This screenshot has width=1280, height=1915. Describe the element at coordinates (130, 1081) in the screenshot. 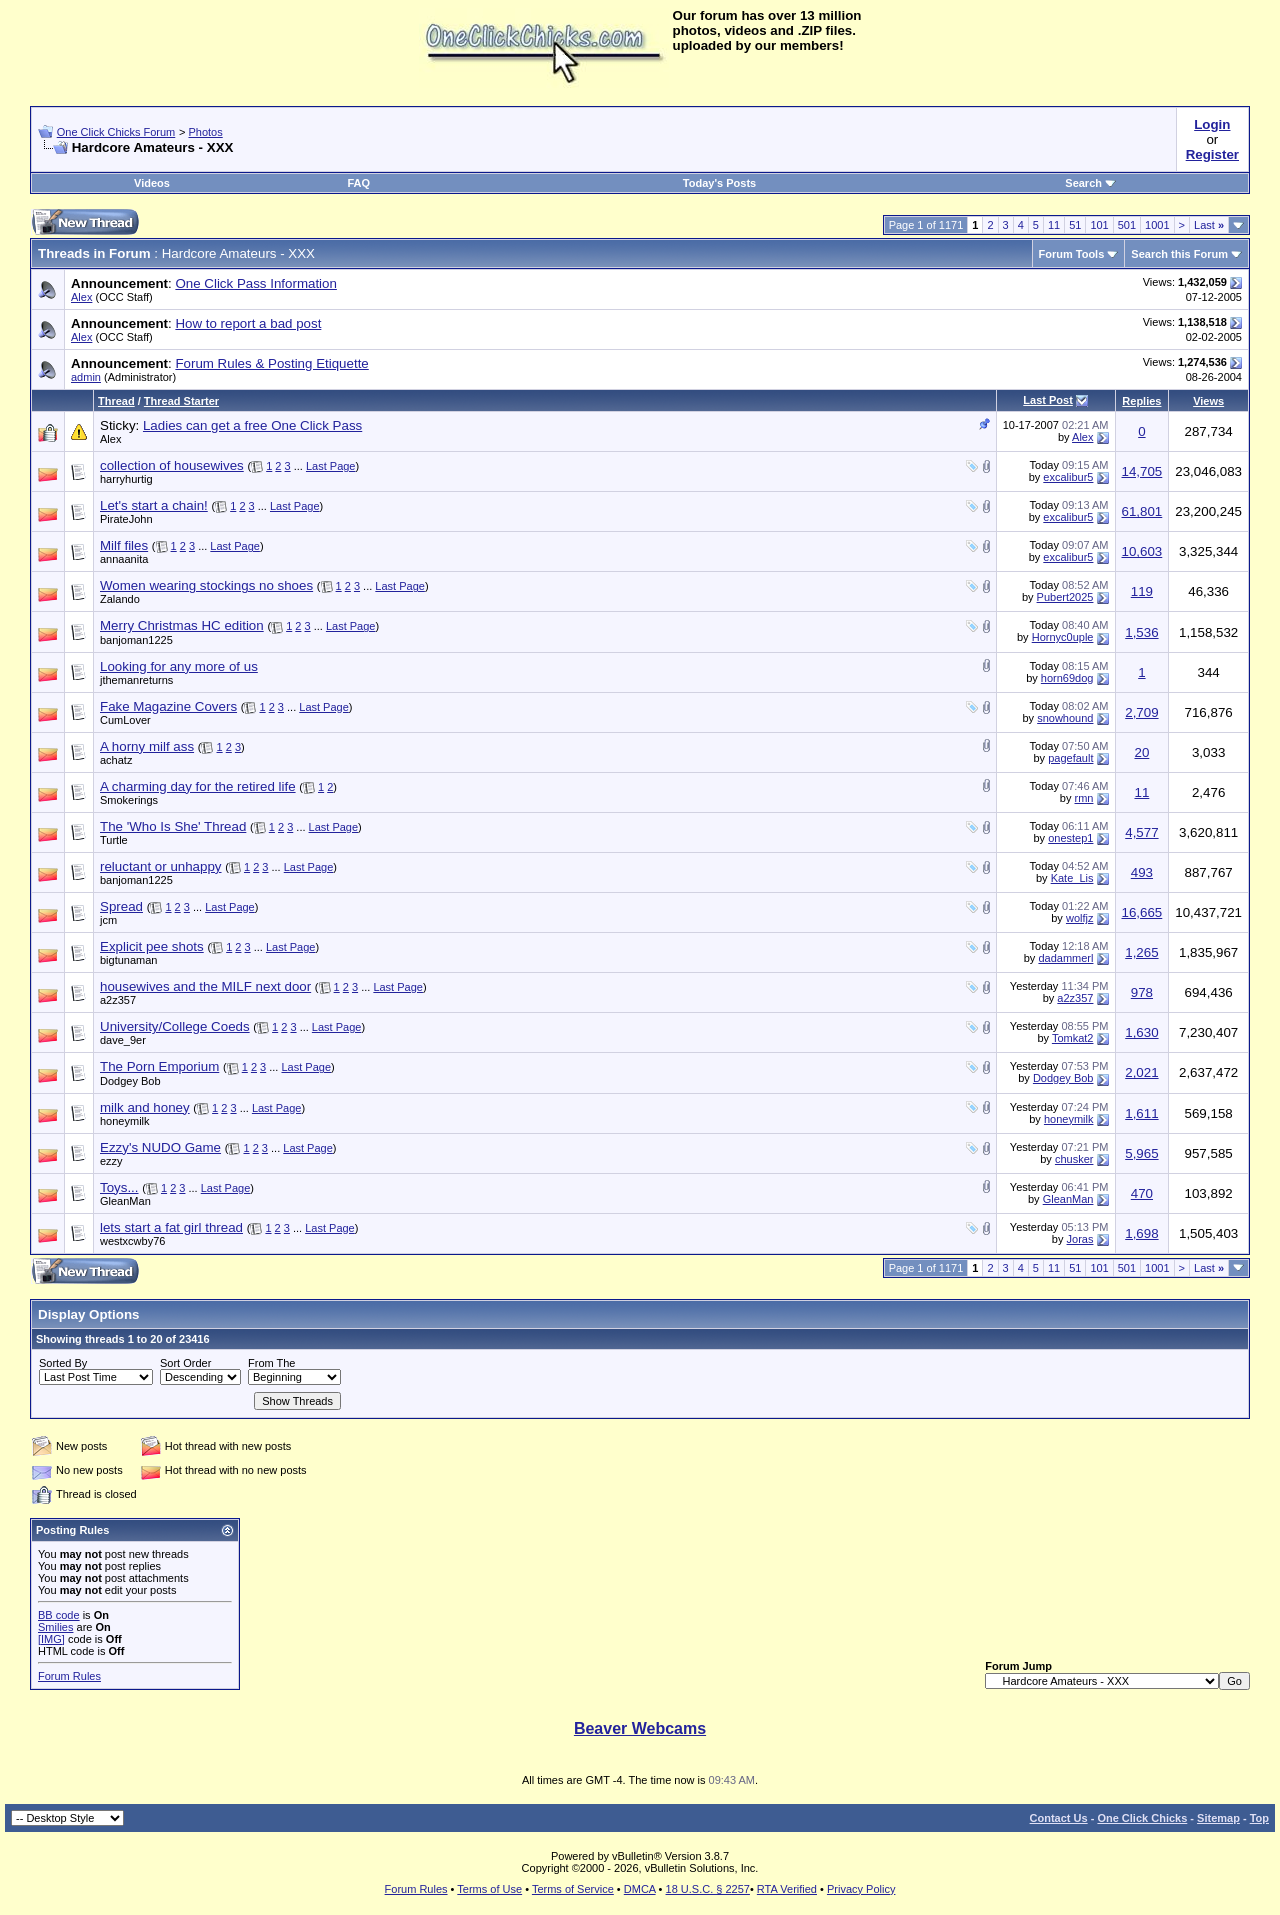

I see `Dodgey Bob` at that location.